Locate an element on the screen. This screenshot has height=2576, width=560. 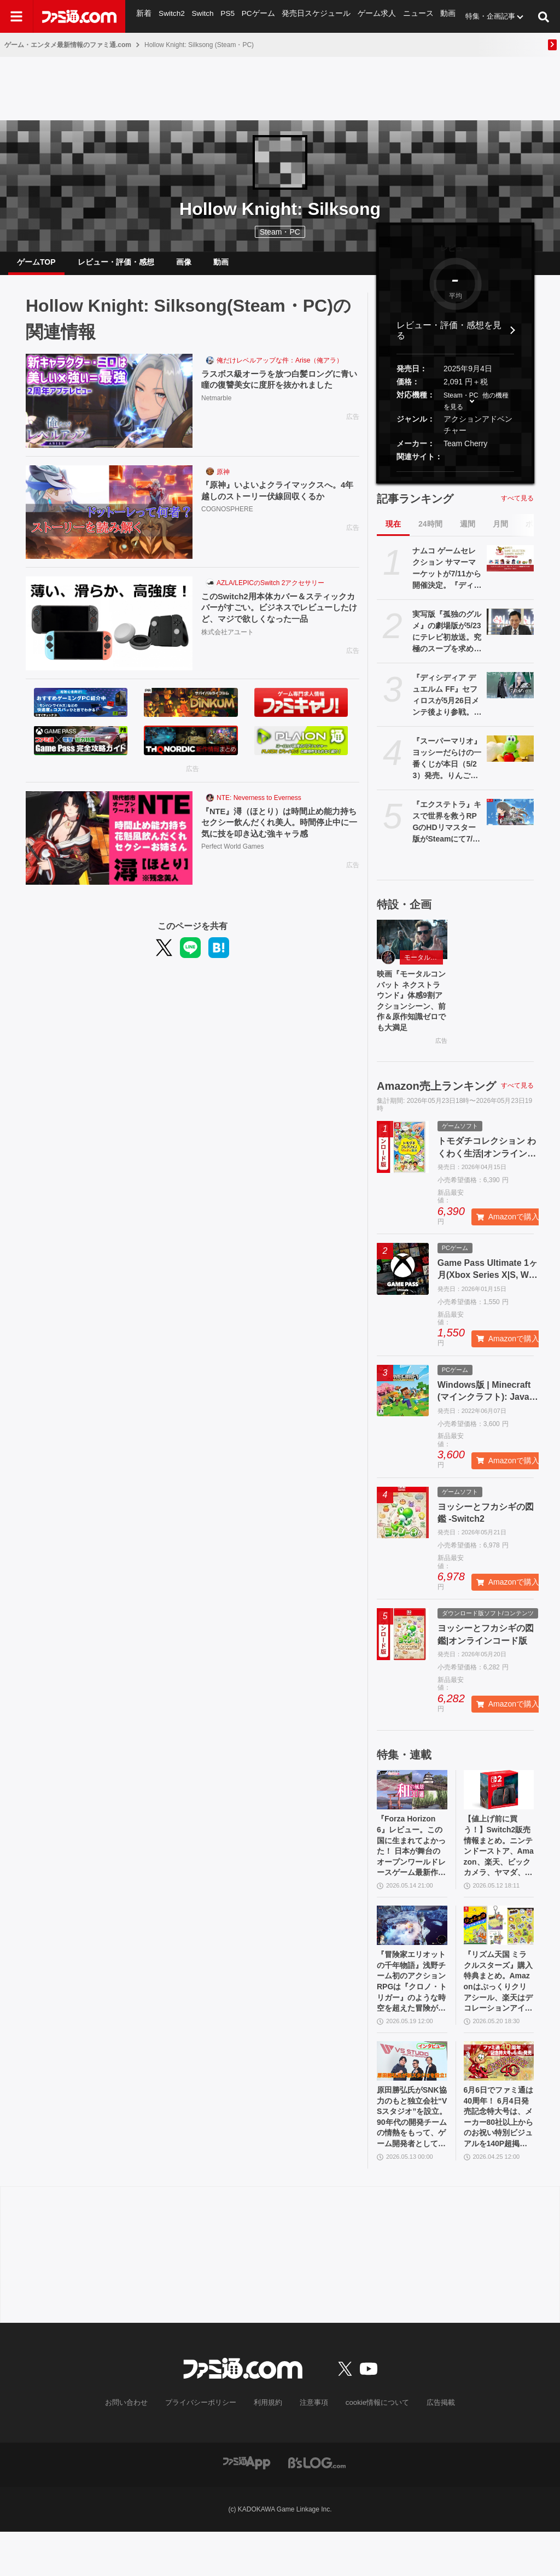
6月6日でファミ通は40周年！ 6月4日発売記念特大号は、メーカー80社以上からのお祝い特別ビジュアルを140P超掲載。40年のゲームヒストリーをまとめた80P大特集も is located at coordinates (499, 2158).